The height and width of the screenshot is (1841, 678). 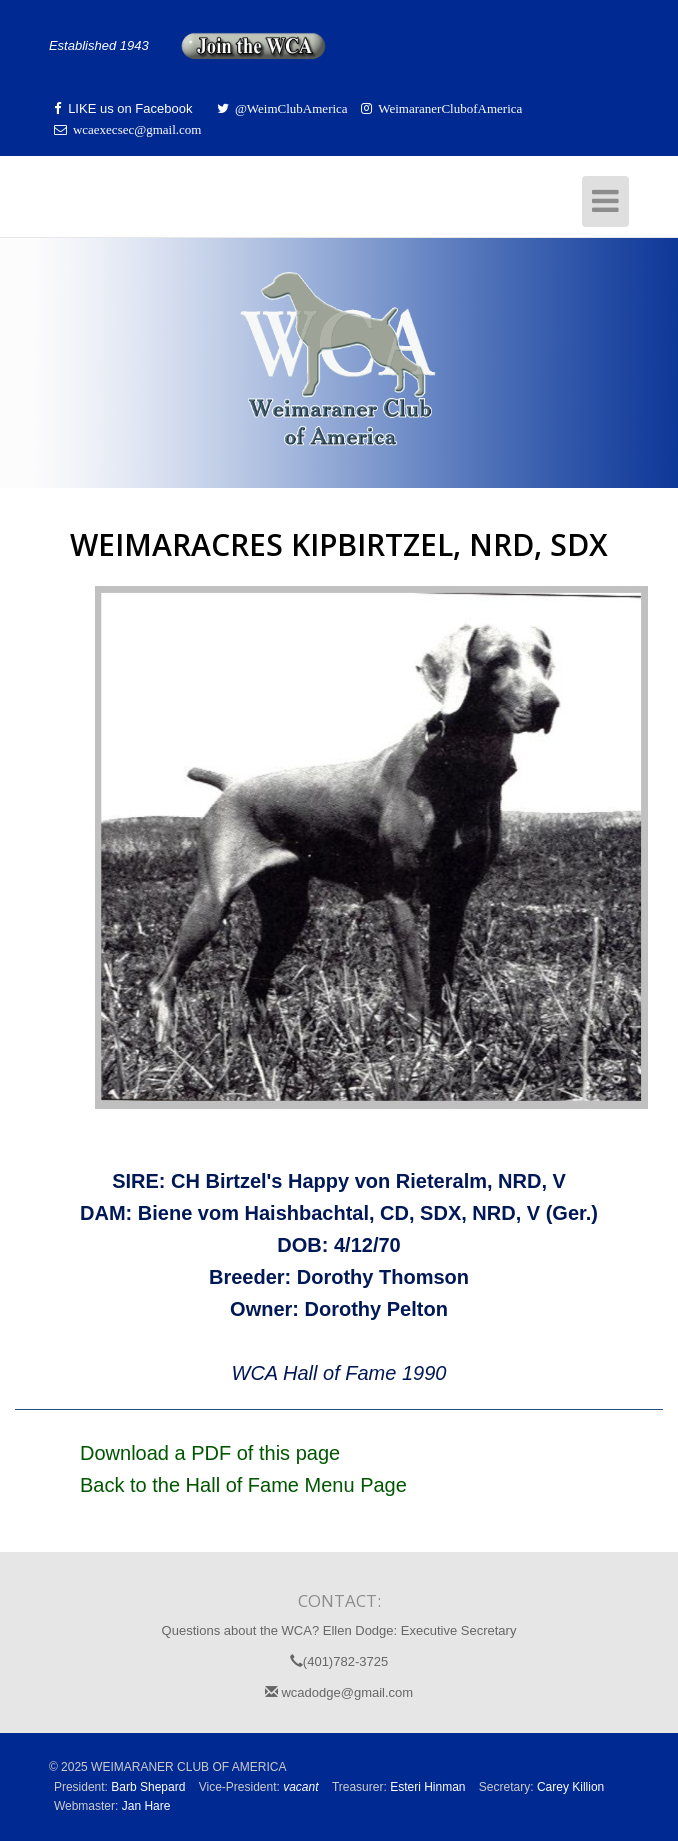 I want to click on (401)782-3725, so click(x=339, y=1661).